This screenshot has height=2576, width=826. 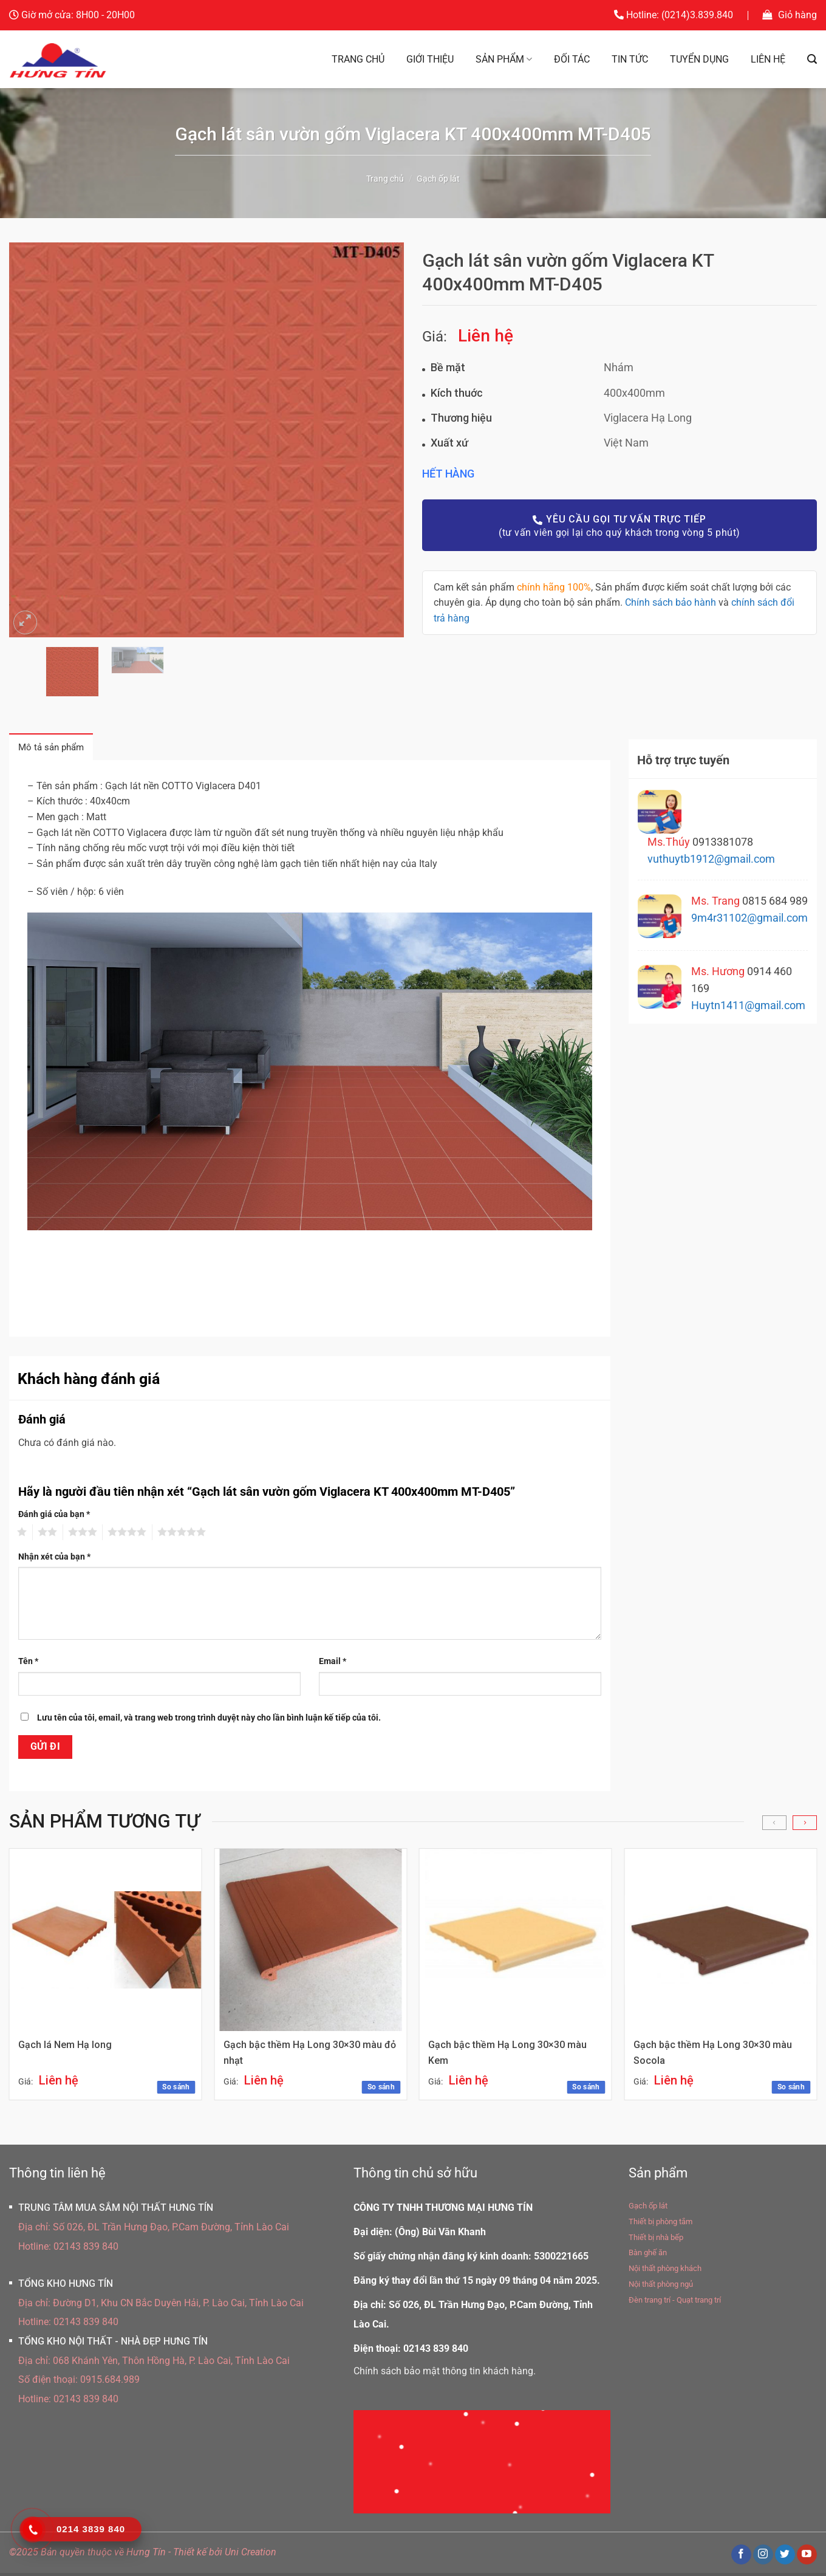 What do you see at coordinates (713, 2057) in the screenshot?
I see `Gạch bậc thềm Hạ Long 30×30 màu Socola` at bounding box center [713, 2057].